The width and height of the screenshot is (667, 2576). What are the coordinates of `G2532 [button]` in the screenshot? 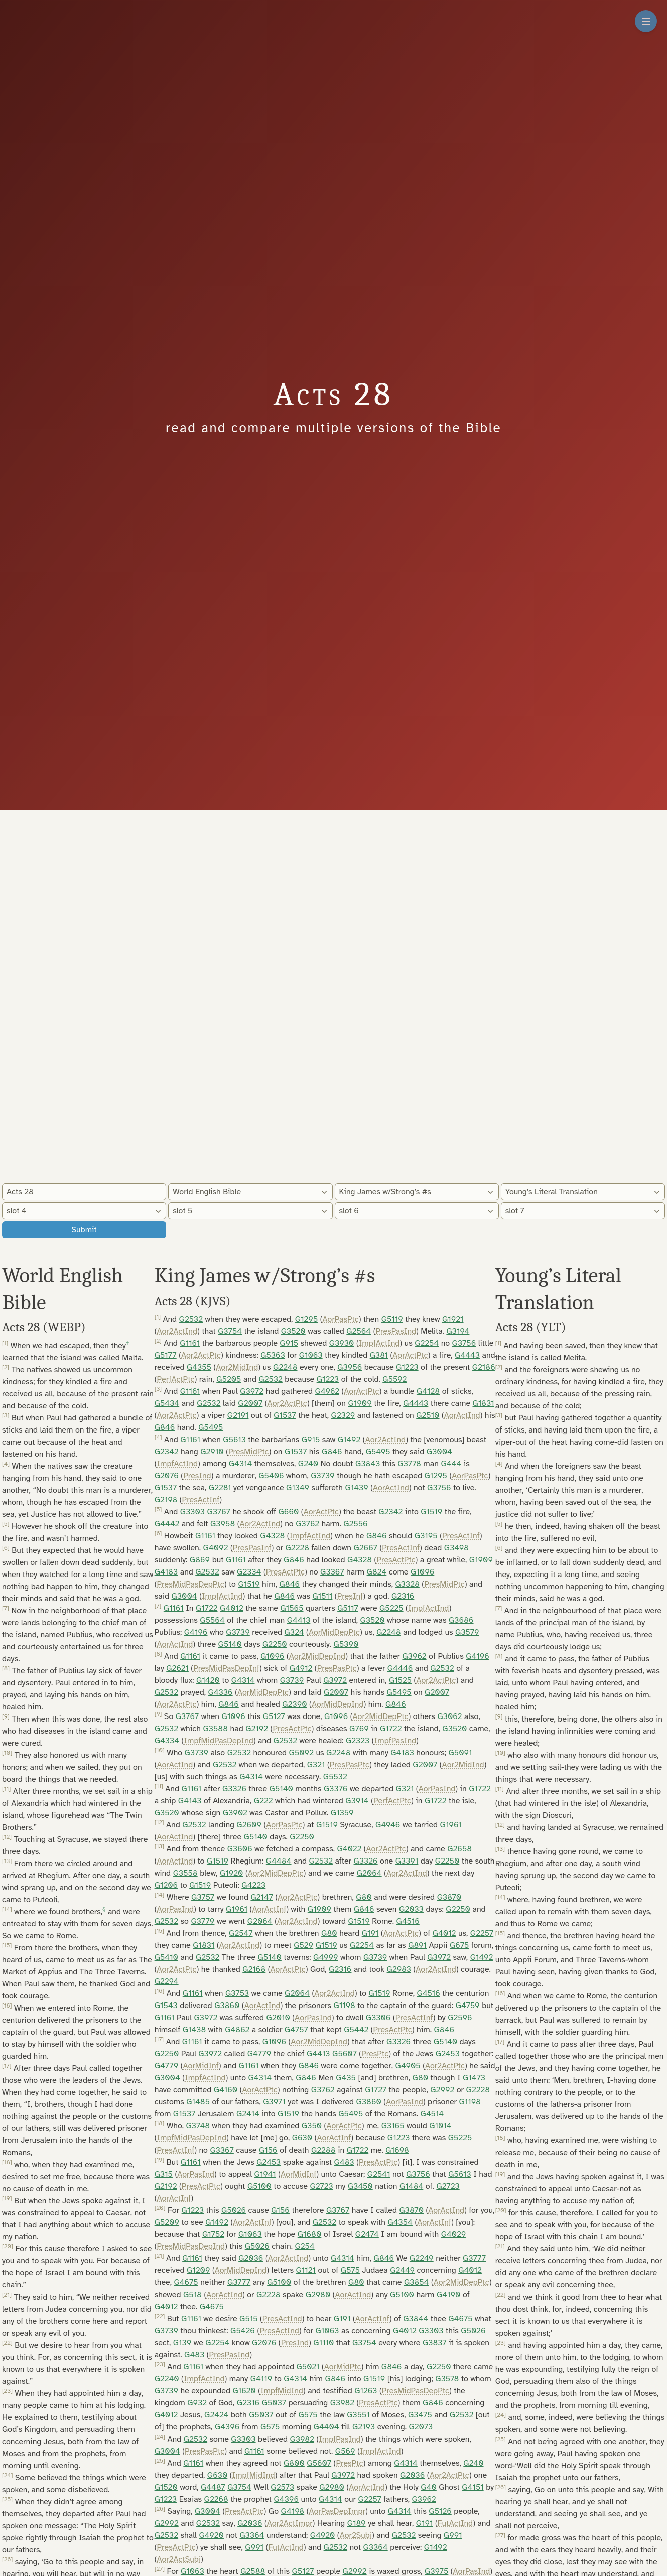 It's located at (191, 1319).